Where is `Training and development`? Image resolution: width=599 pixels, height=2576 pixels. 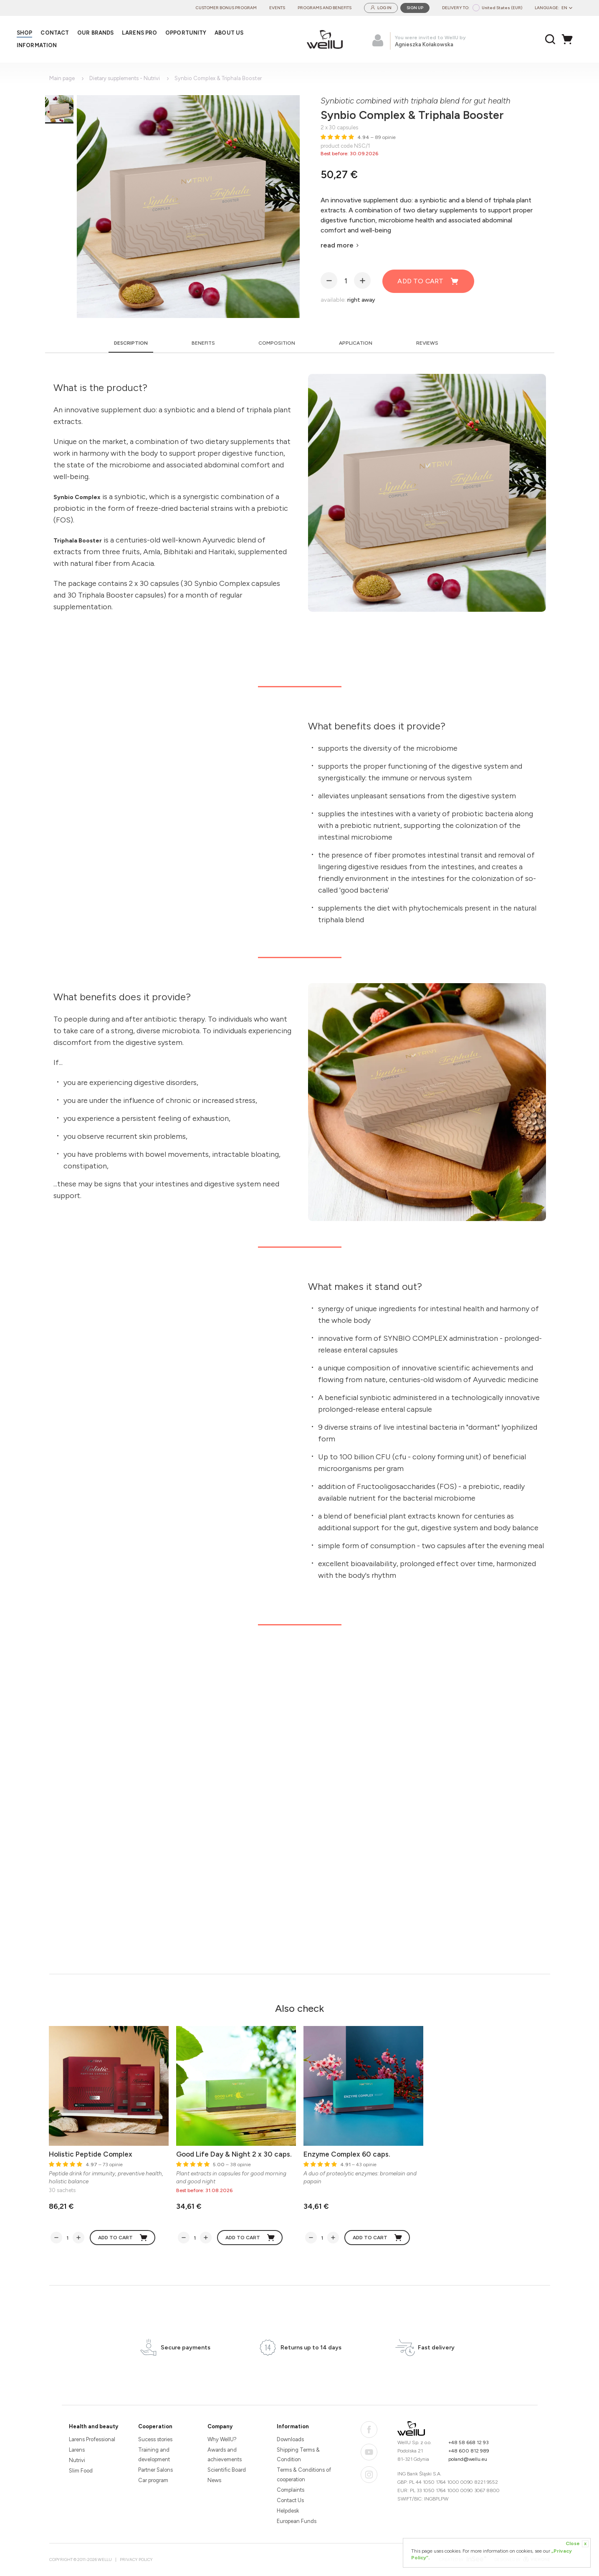
Training and development is located at coordinates (154, 2454).